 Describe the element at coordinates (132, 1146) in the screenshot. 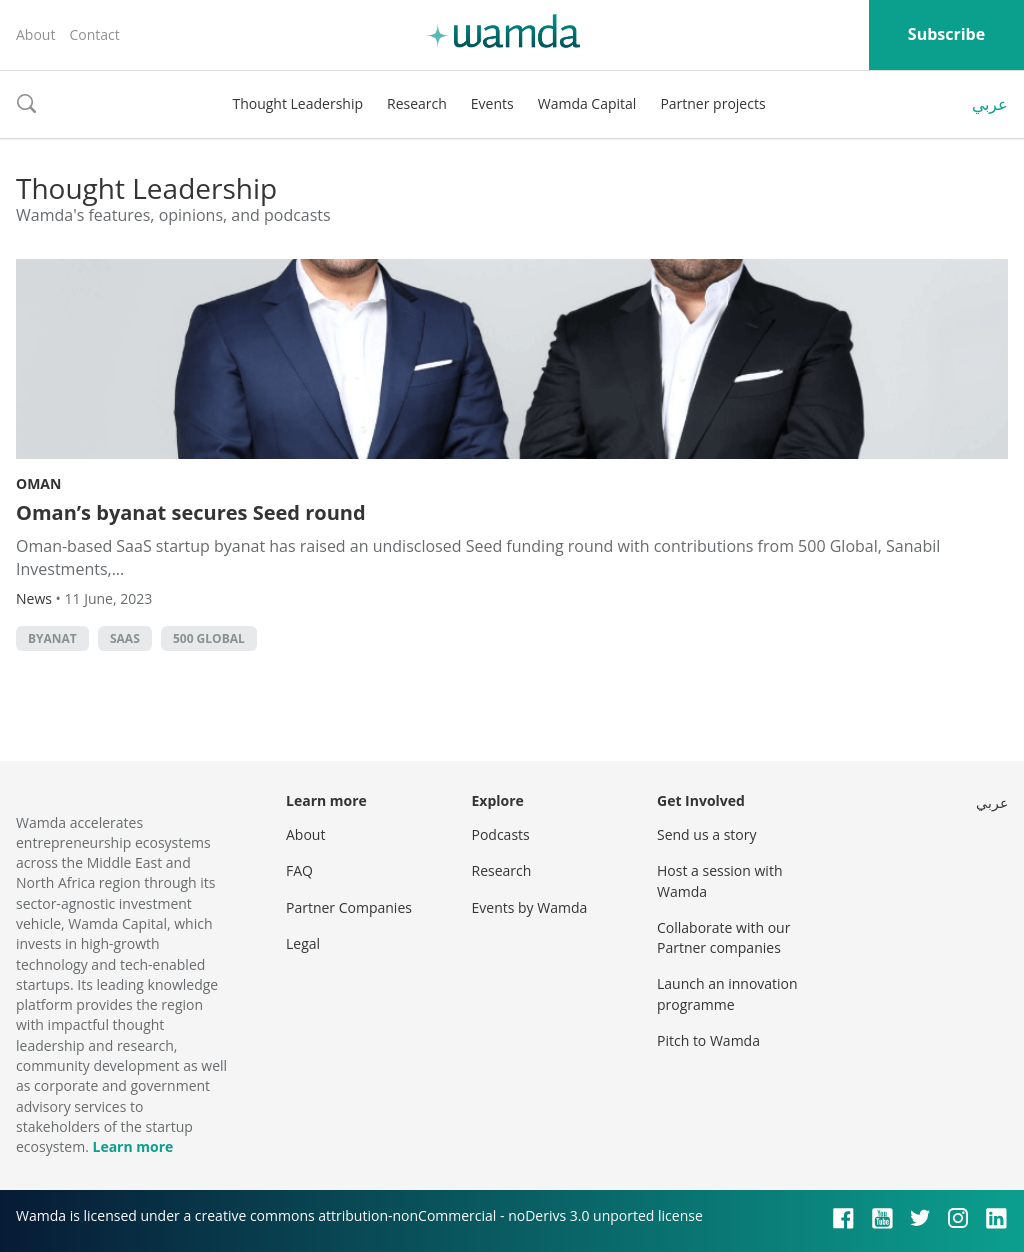

I see `Learn more` at that location.